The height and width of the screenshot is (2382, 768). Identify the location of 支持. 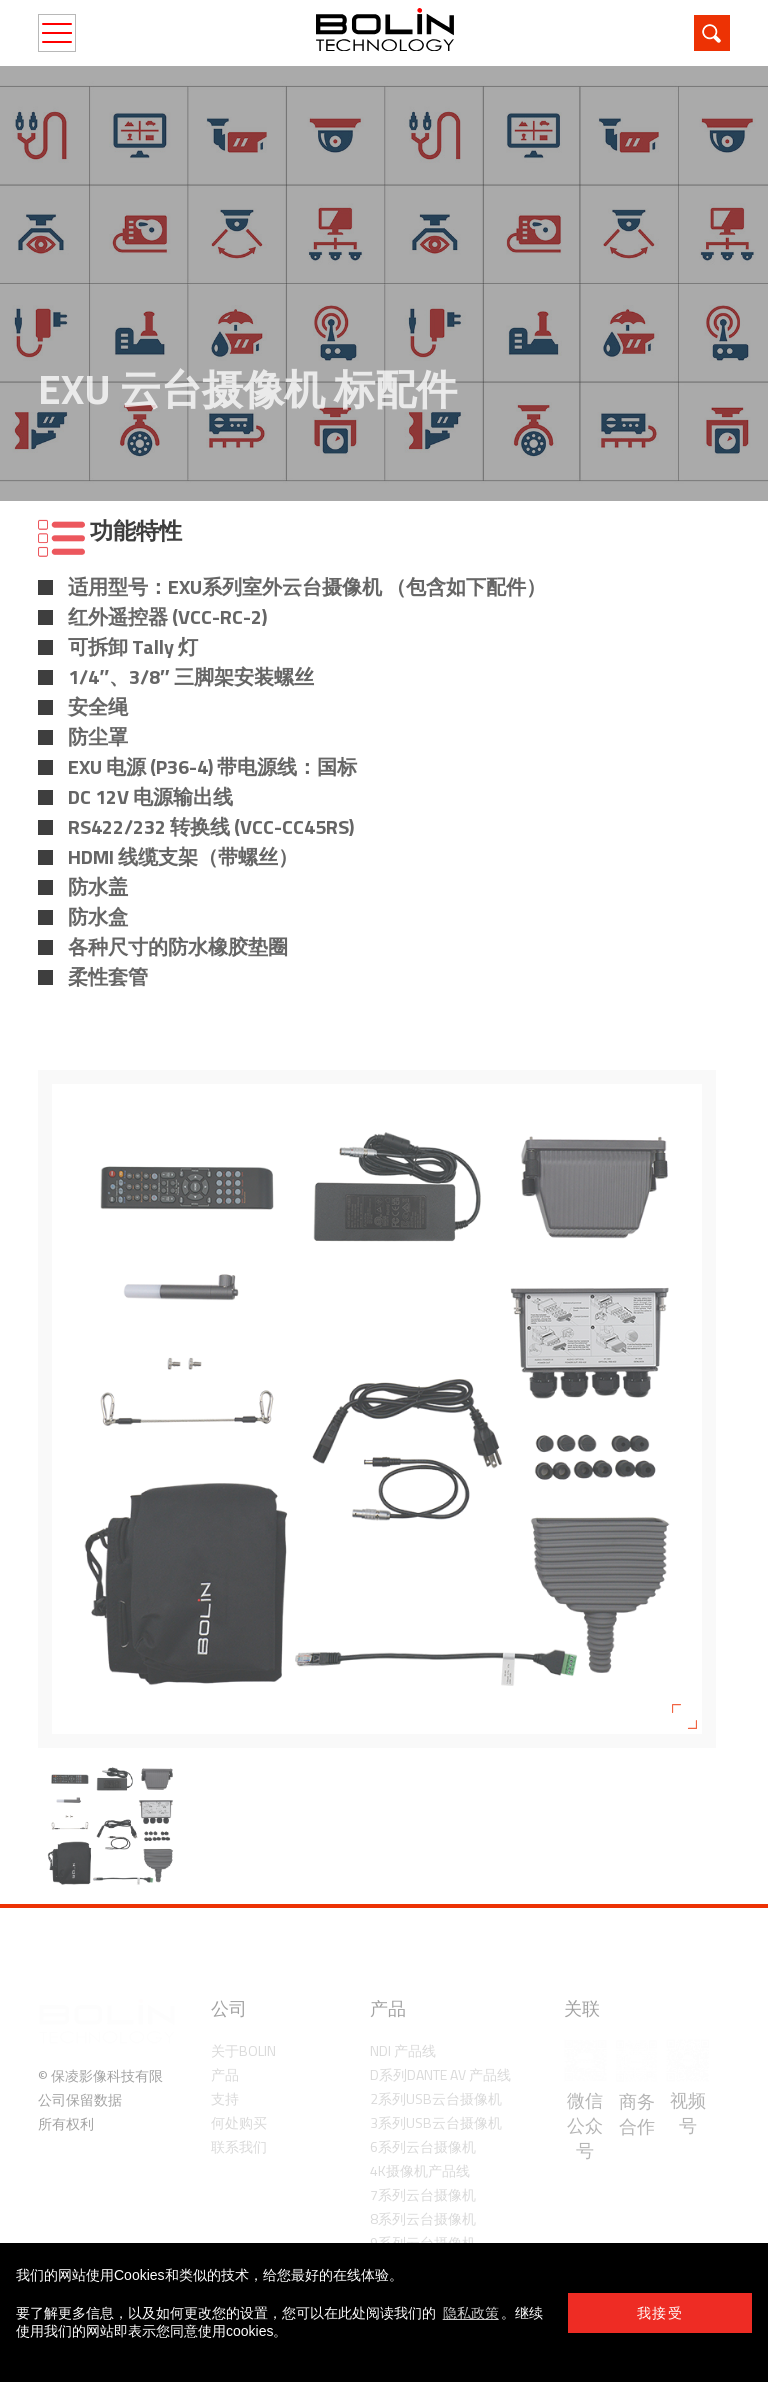
(225, 2098).